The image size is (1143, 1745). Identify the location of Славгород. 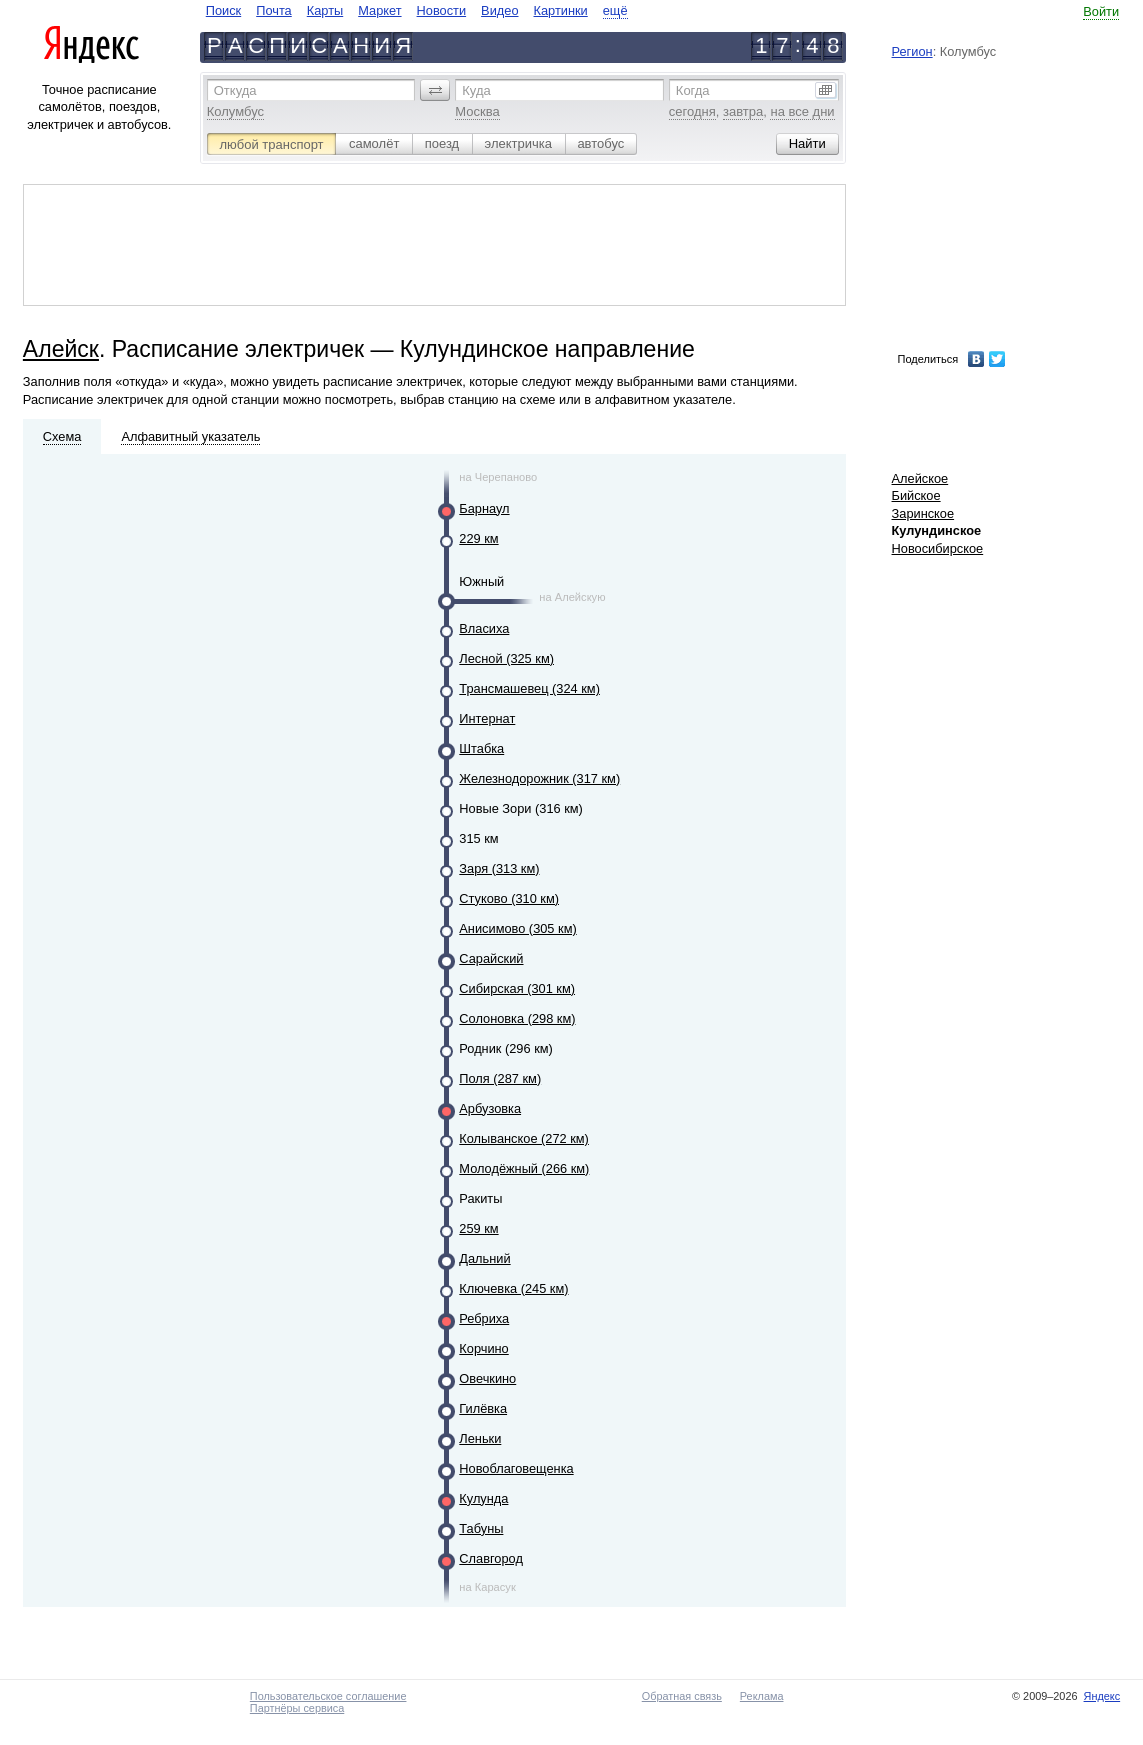
(491, 1558).